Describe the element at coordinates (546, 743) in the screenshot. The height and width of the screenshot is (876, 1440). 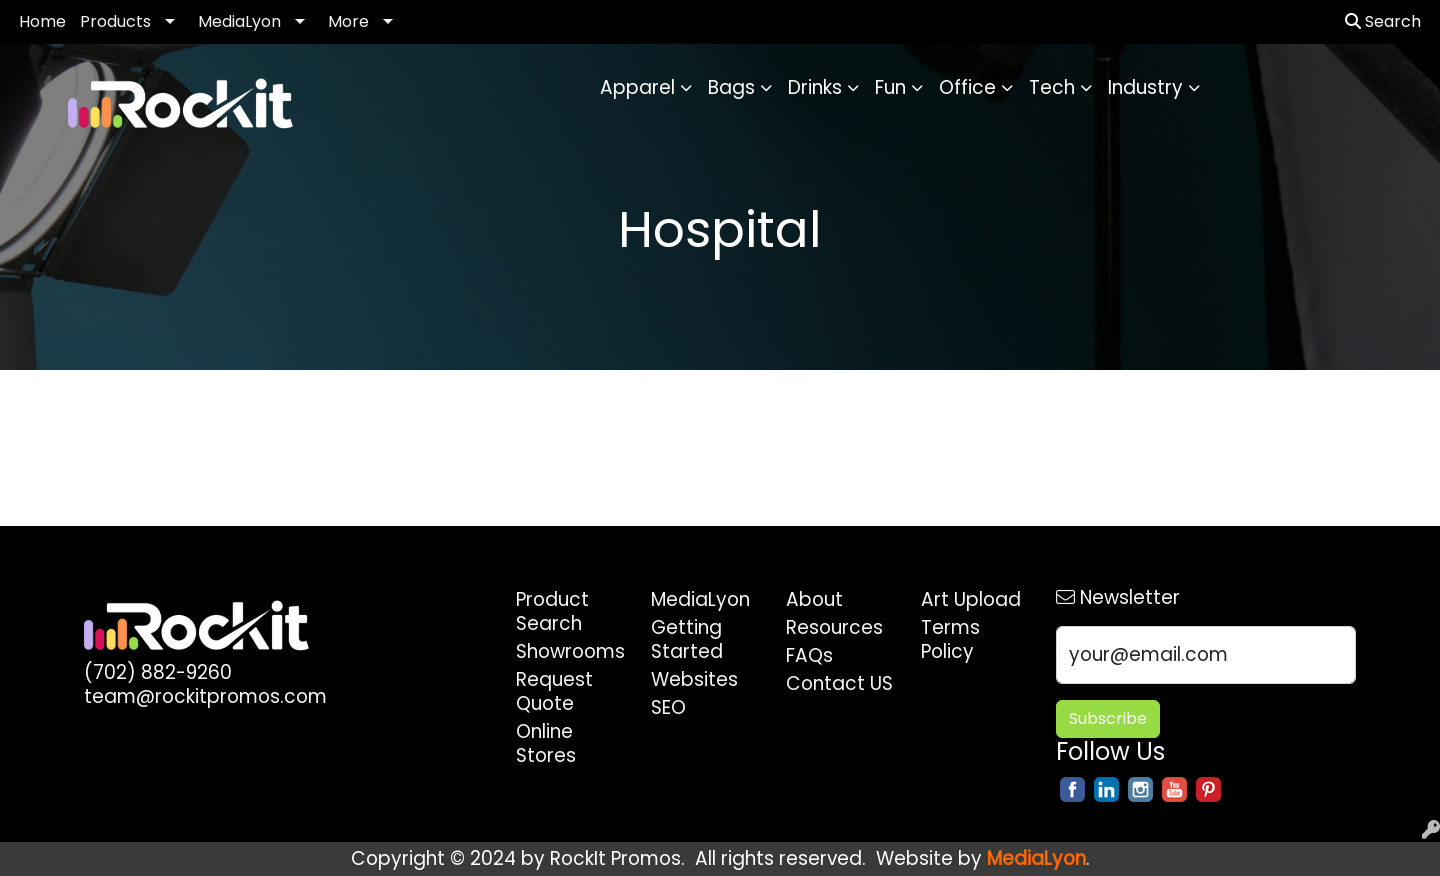
I see `Online Stores` at that location.